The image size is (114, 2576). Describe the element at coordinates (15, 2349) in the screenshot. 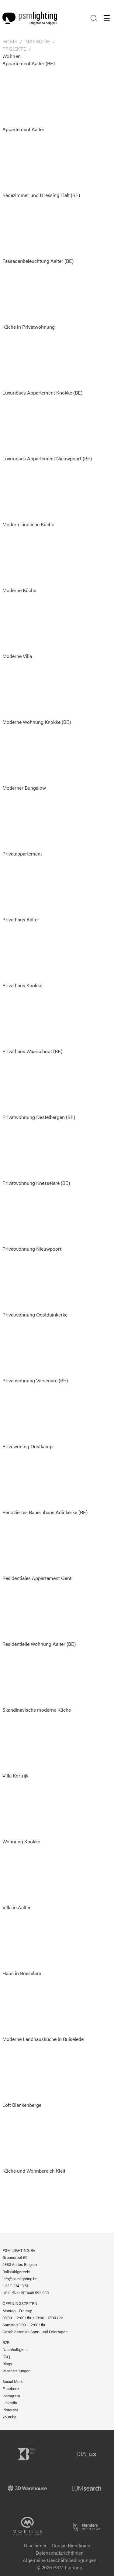

I see `Nachhaltigkeit` at that location.